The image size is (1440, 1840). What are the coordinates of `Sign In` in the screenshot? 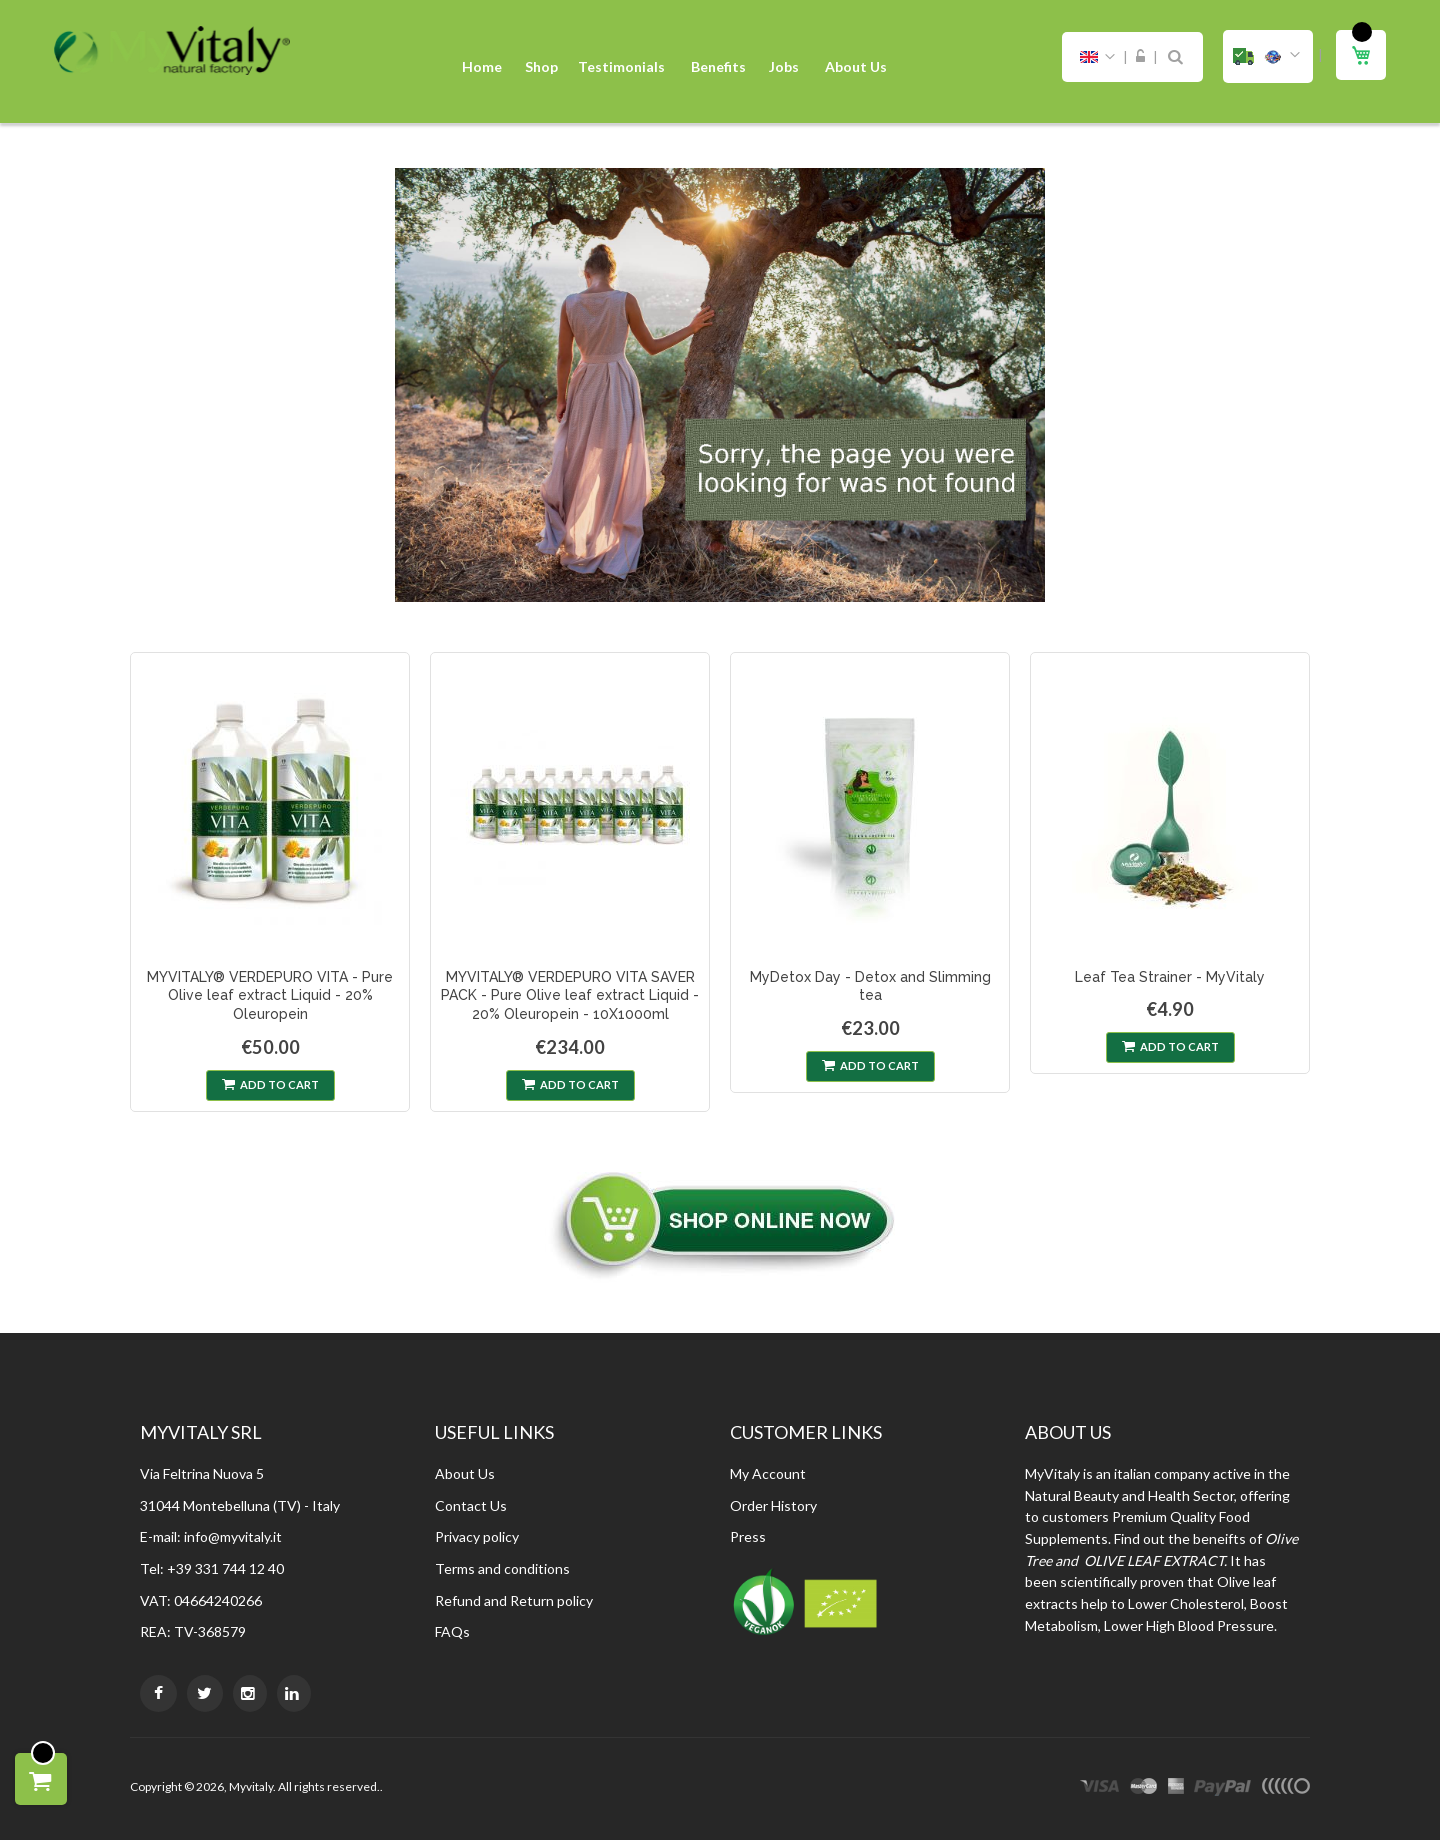 It's located at (1140, 57).